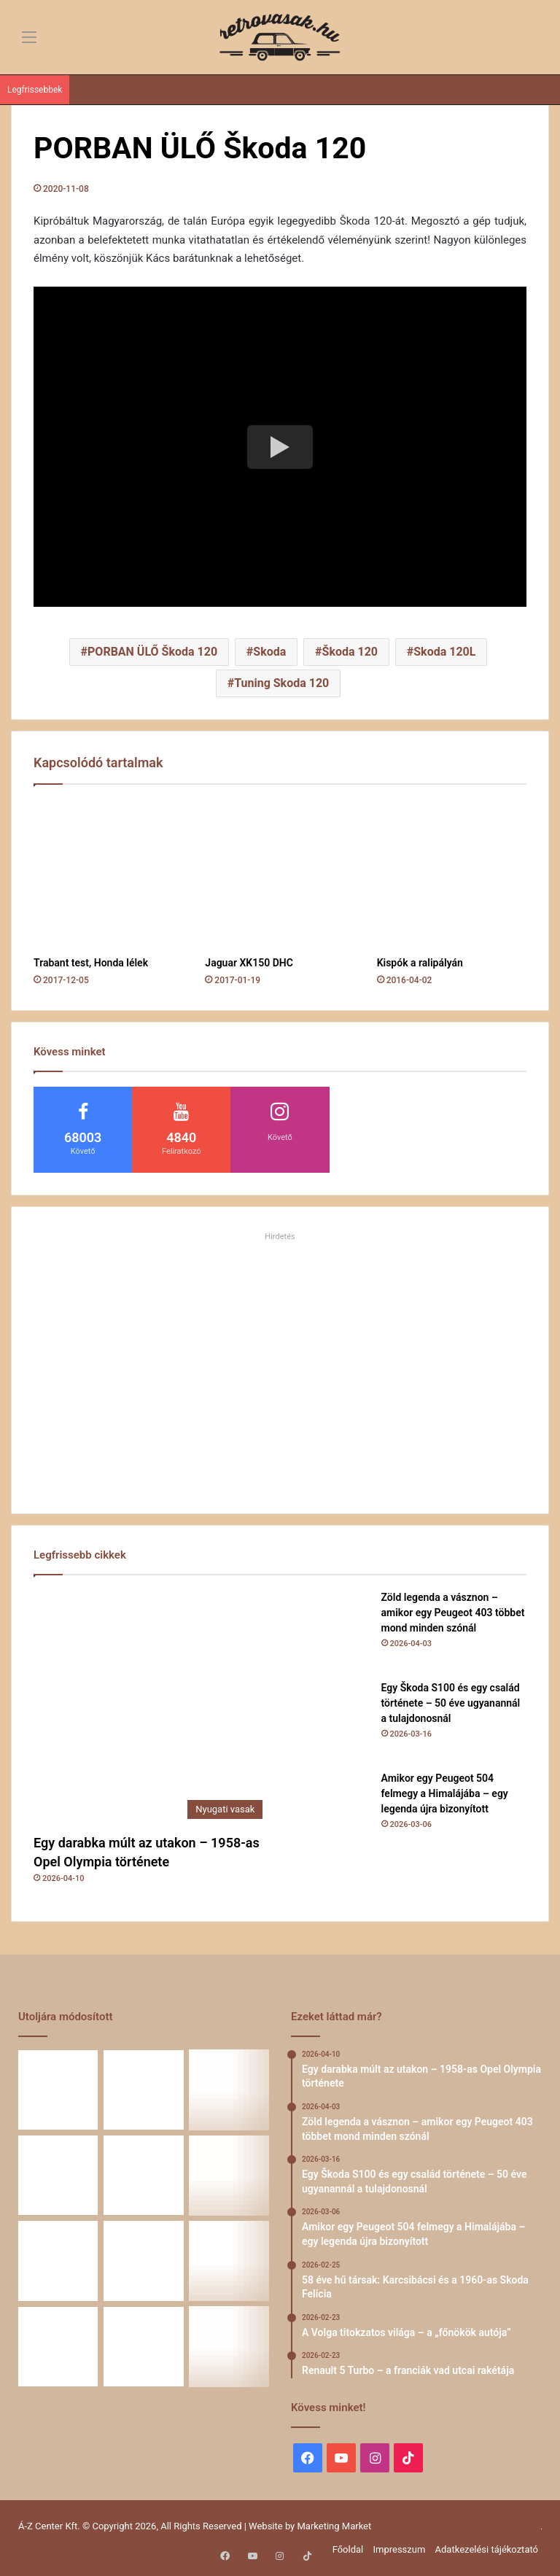 The height and width of the screenshot is (2576, 560). What do you see at coordinates (269, 652) in the screenshot?
I see `Skoda` at bounding box center [269, 652].